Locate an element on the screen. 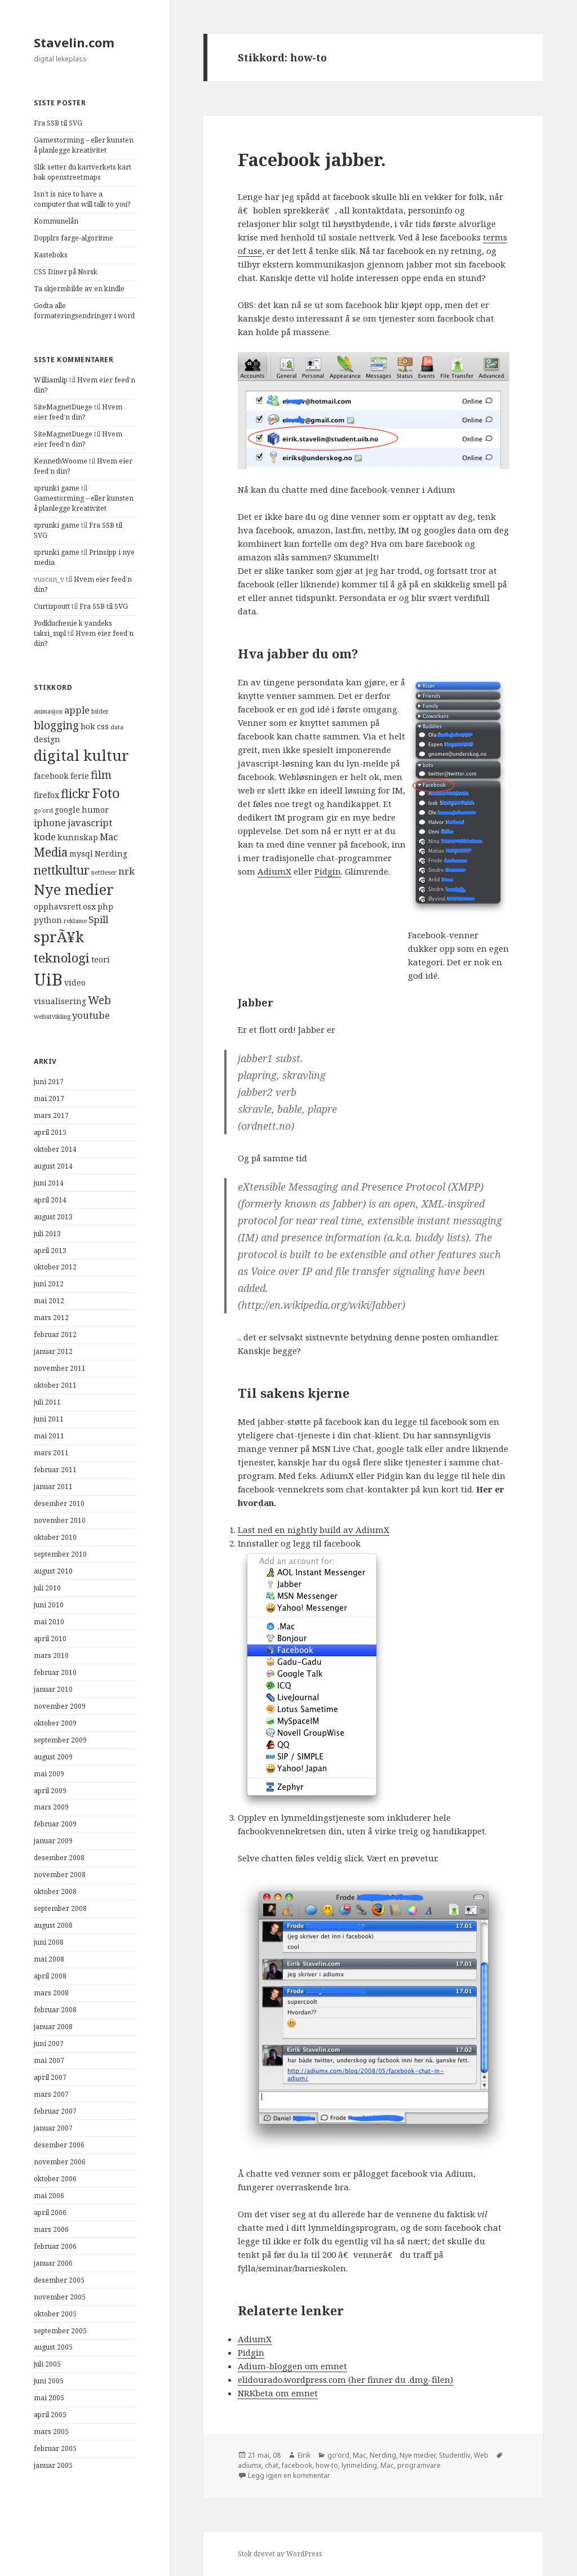  visualisering [visualisering (4 elementer)] is located at coordinates (60, 1001).